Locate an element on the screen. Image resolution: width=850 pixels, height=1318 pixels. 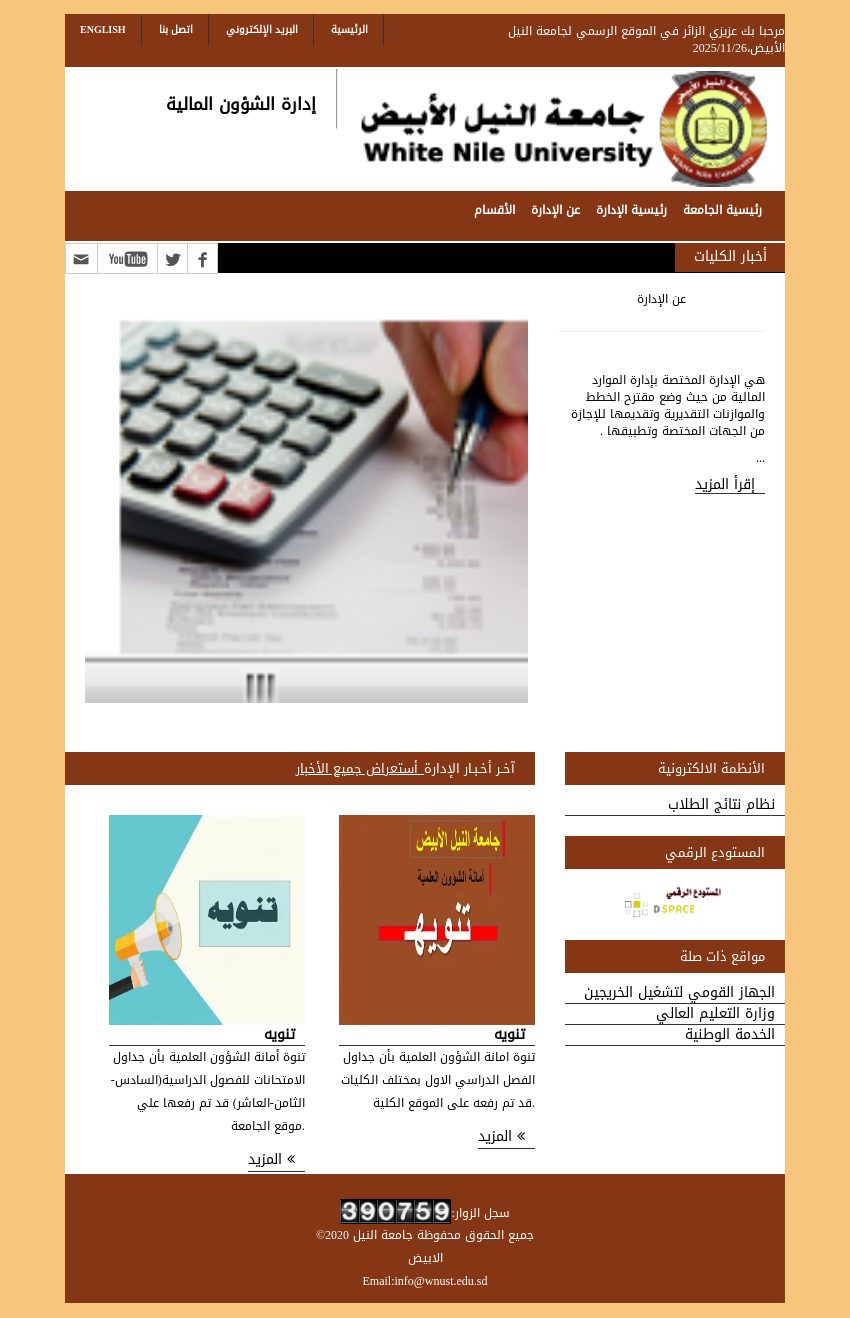
الجهاز القومي لتشغيل الخريجين is located at coordinates (679, 993).